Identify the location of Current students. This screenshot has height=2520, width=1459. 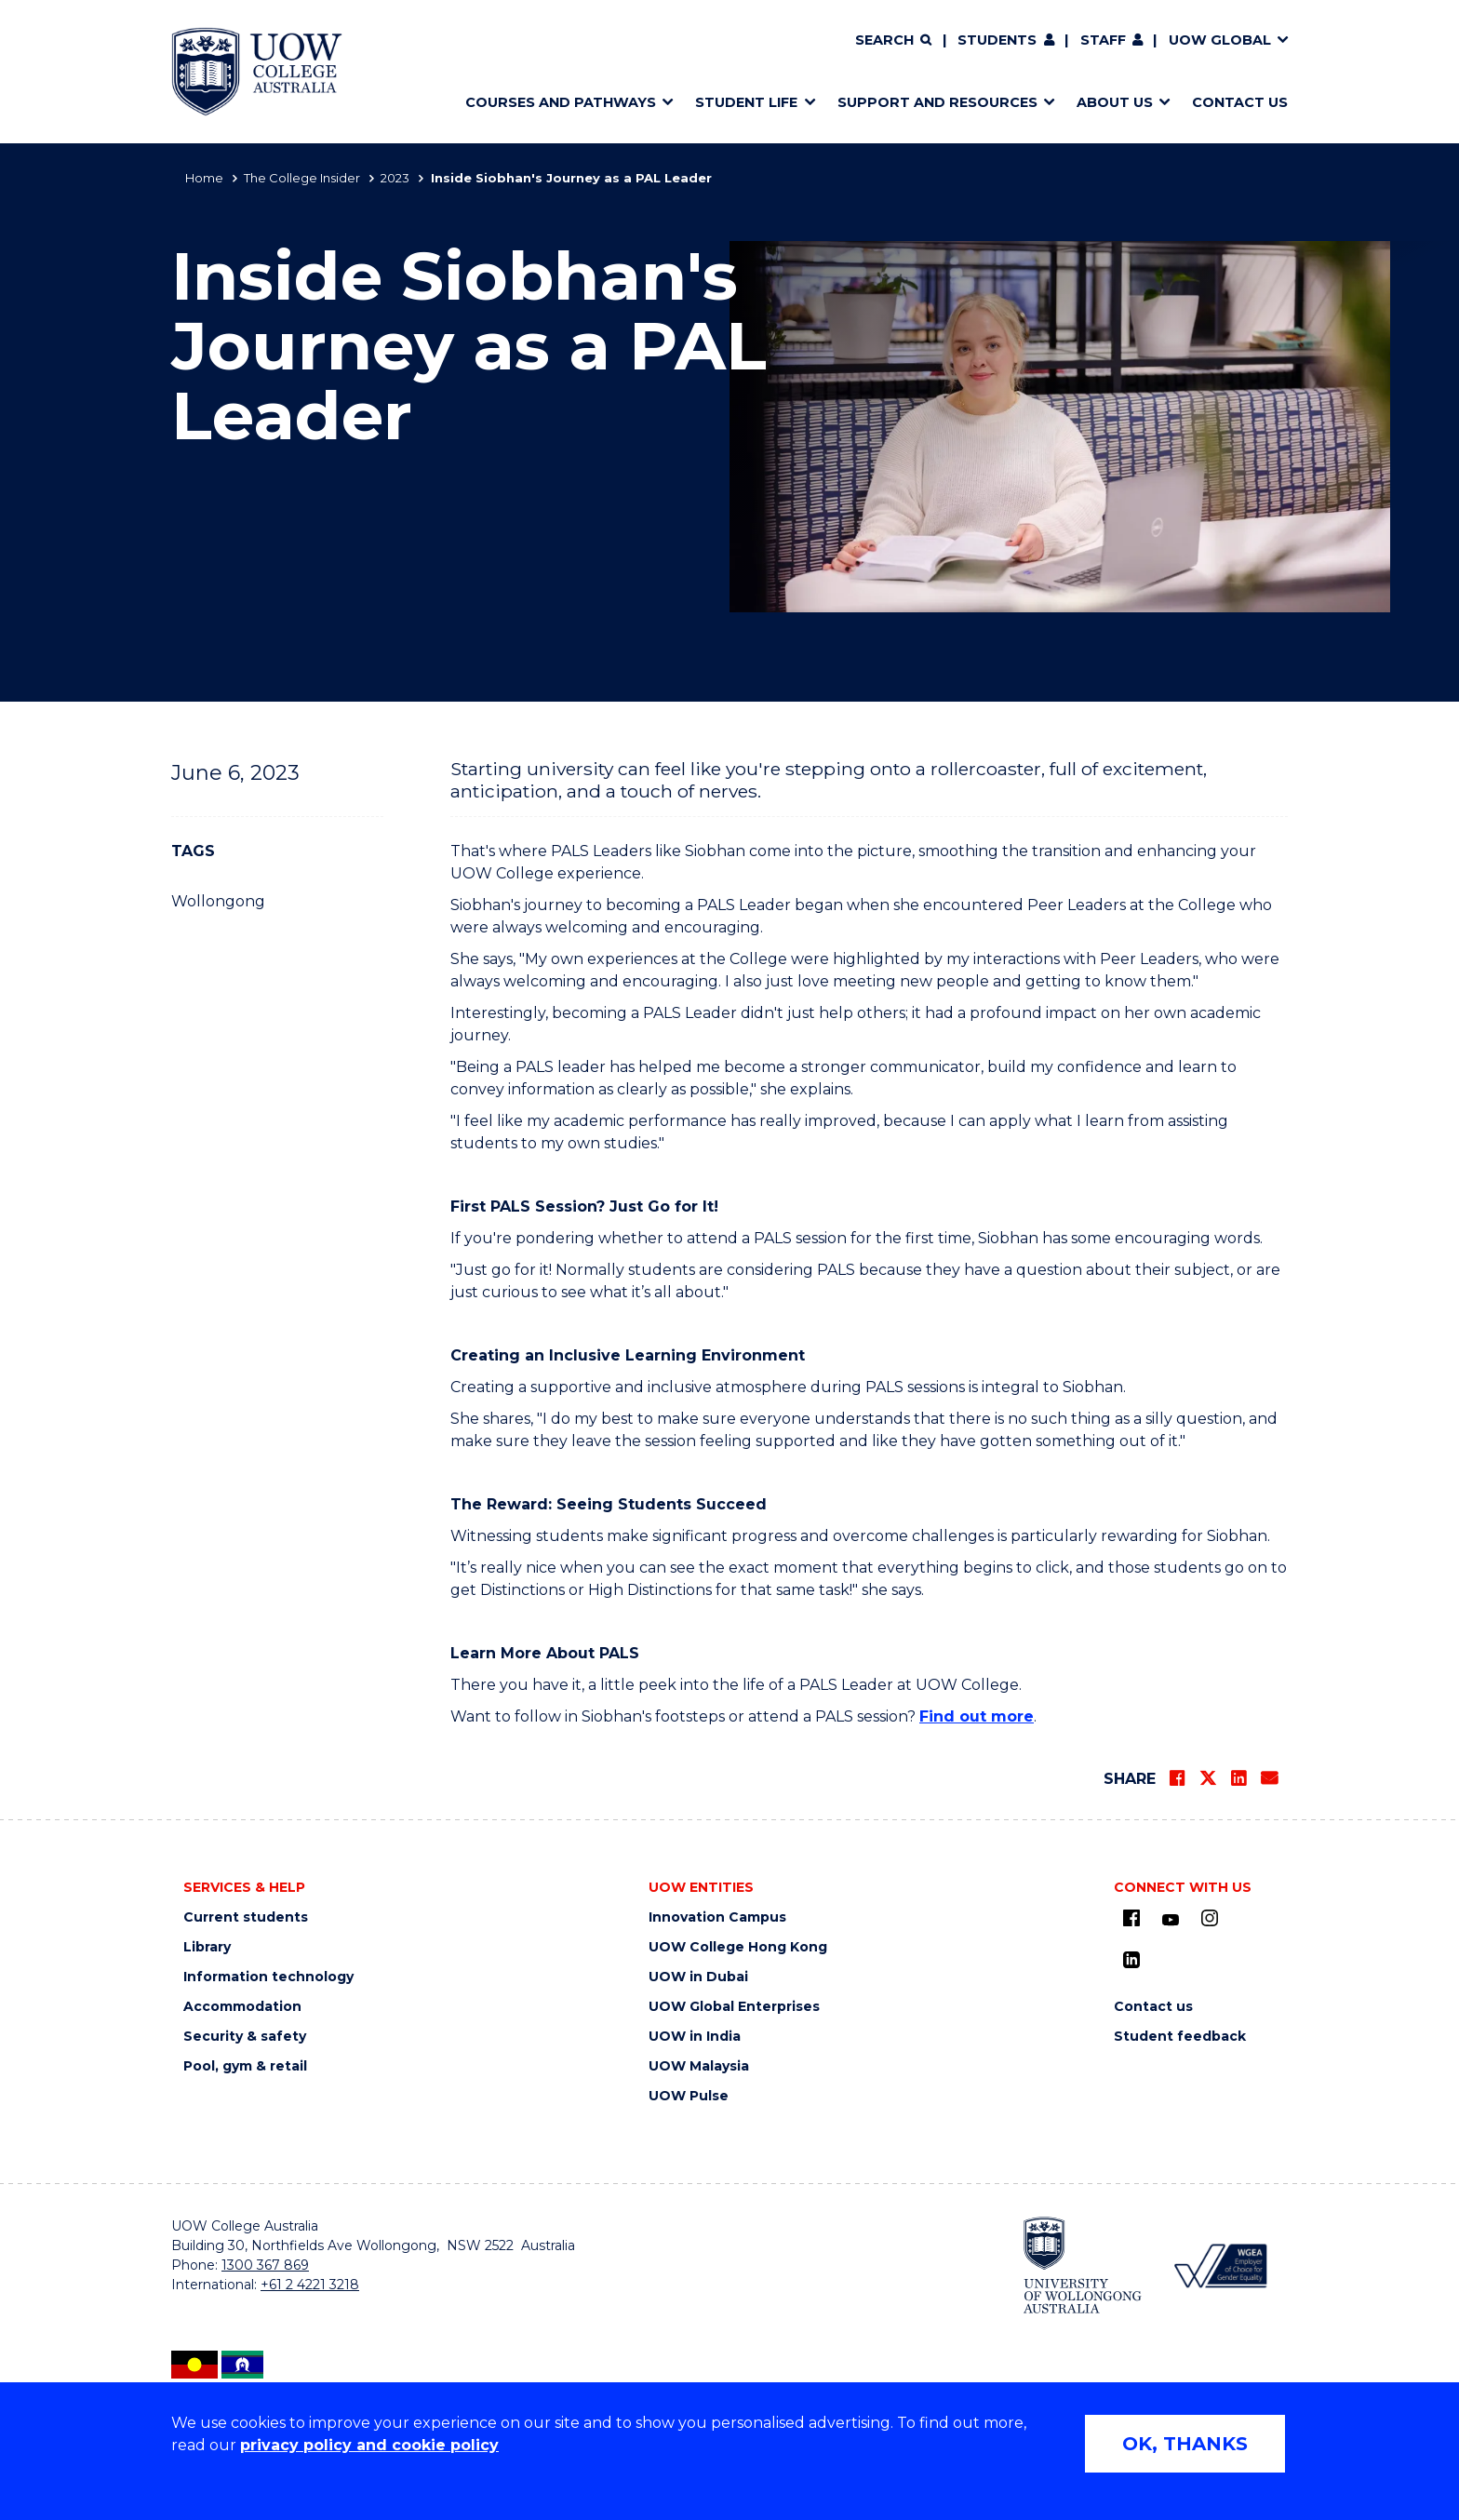
(245, 1917).